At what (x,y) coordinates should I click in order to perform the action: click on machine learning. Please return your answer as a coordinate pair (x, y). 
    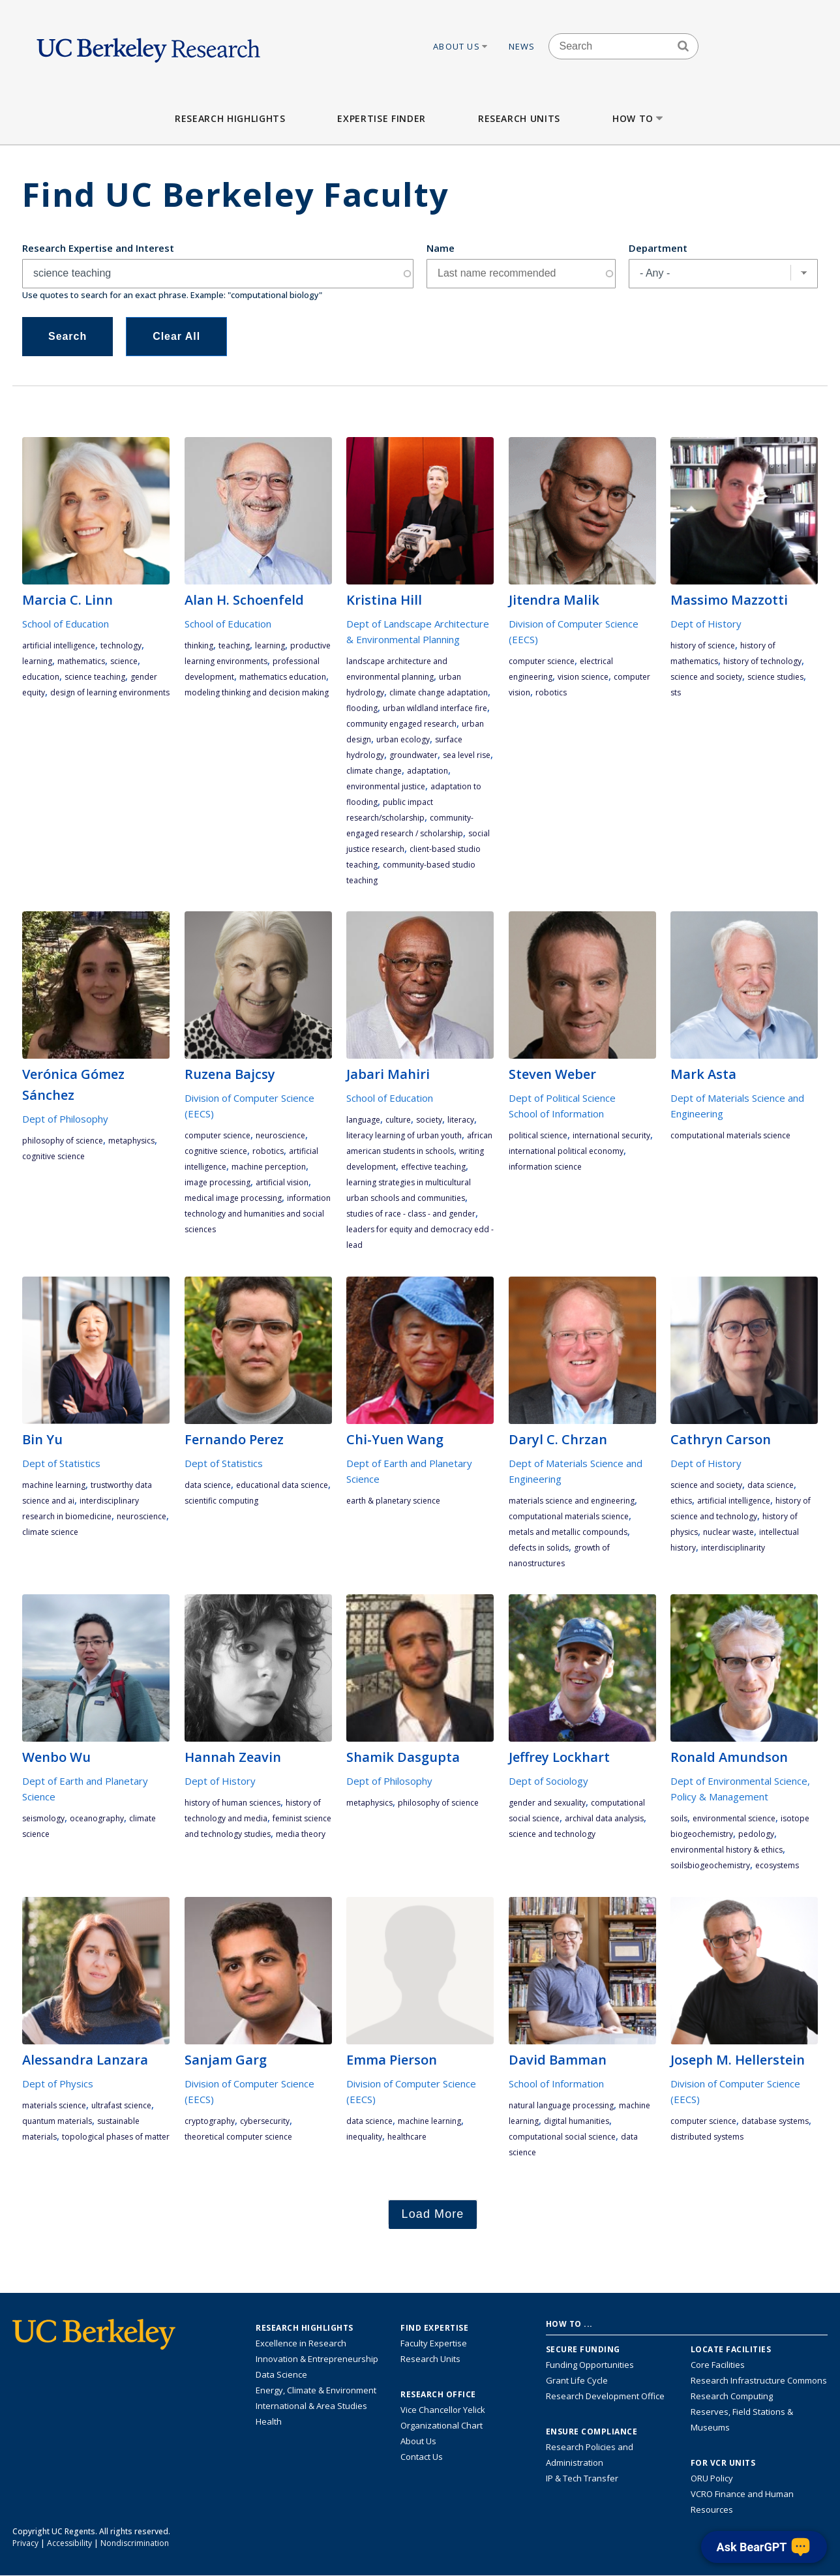
    Looking at the image, I should click on (53, 1485).